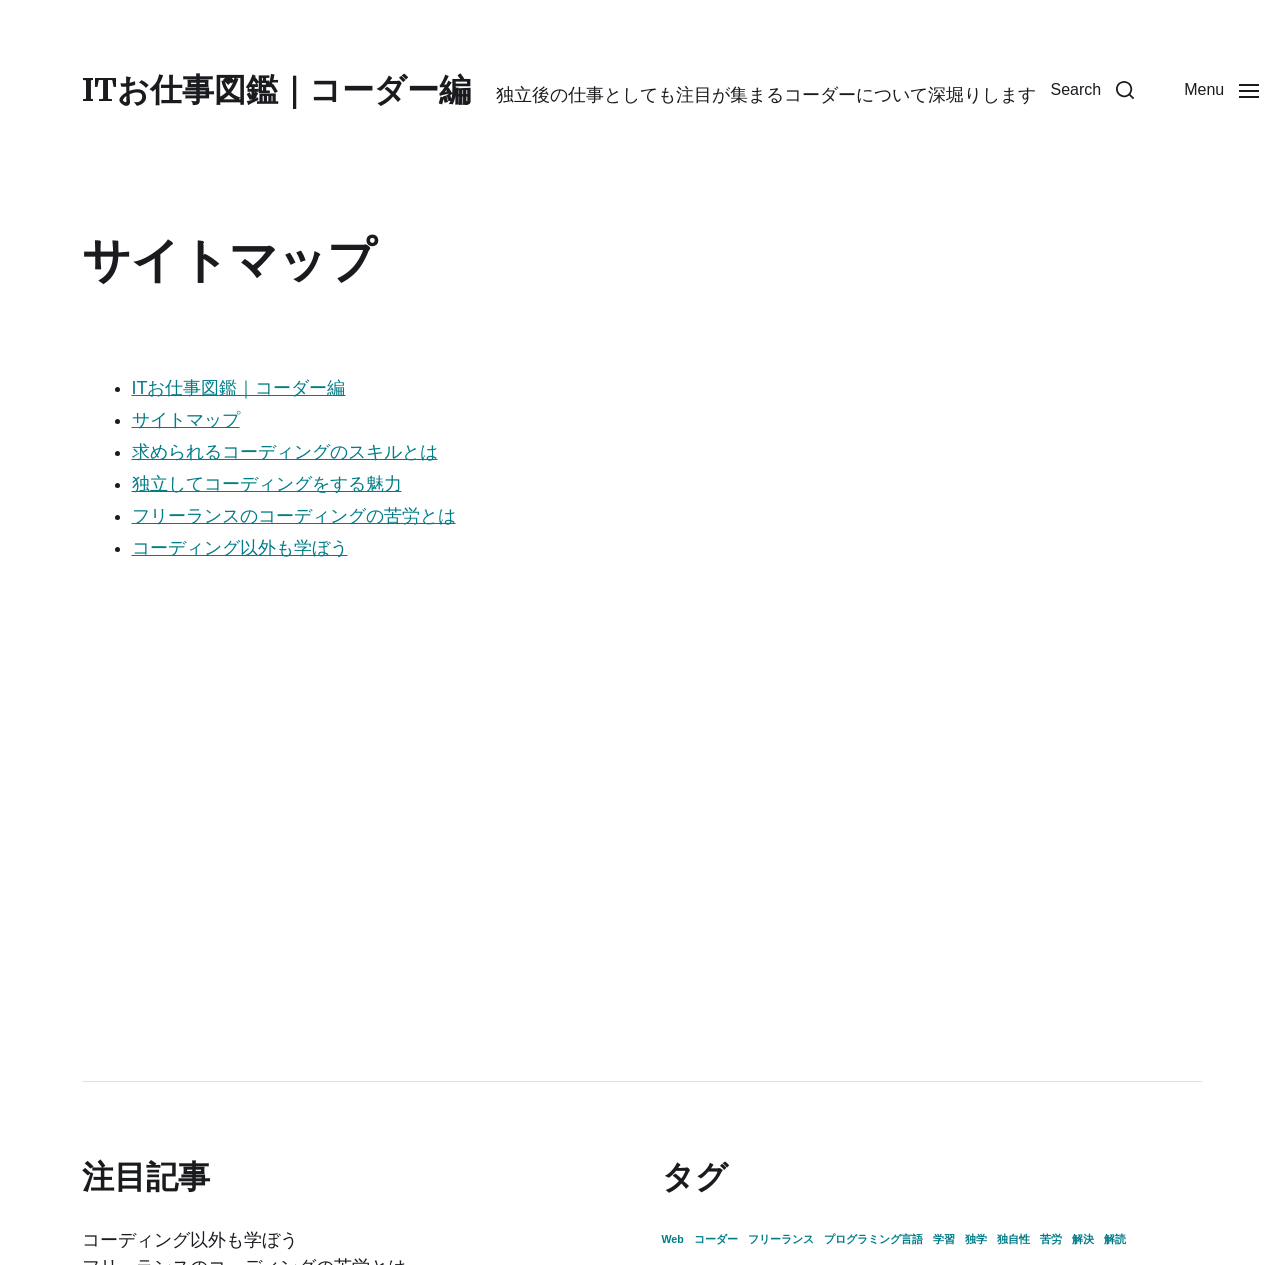  Describe the element at coordinates (976, 1239) in the screenshot. I see `独学 [独学 (1個の項目)]` at that location.